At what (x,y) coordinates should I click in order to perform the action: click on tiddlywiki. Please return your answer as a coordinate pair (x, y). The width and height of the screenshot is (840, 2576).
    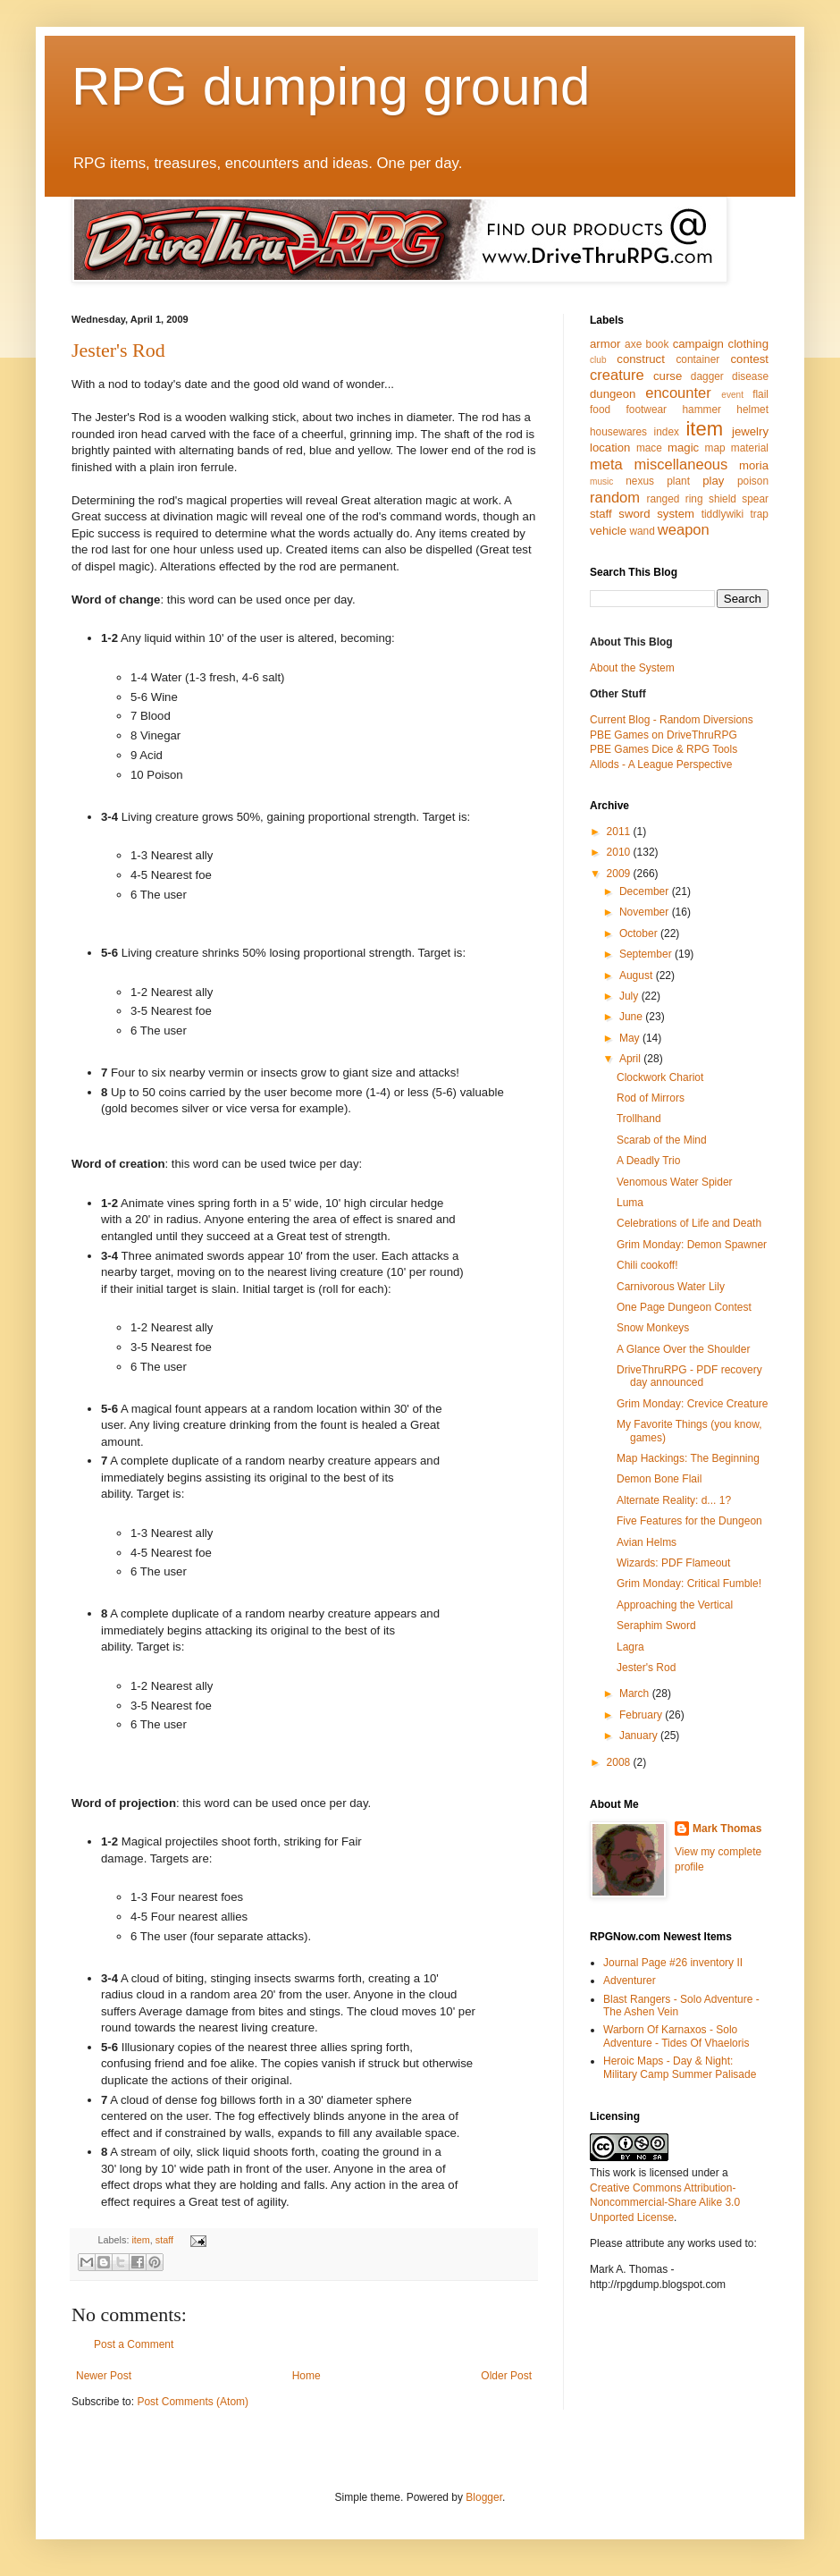
    Looking at the image, I should click on (722, 514).